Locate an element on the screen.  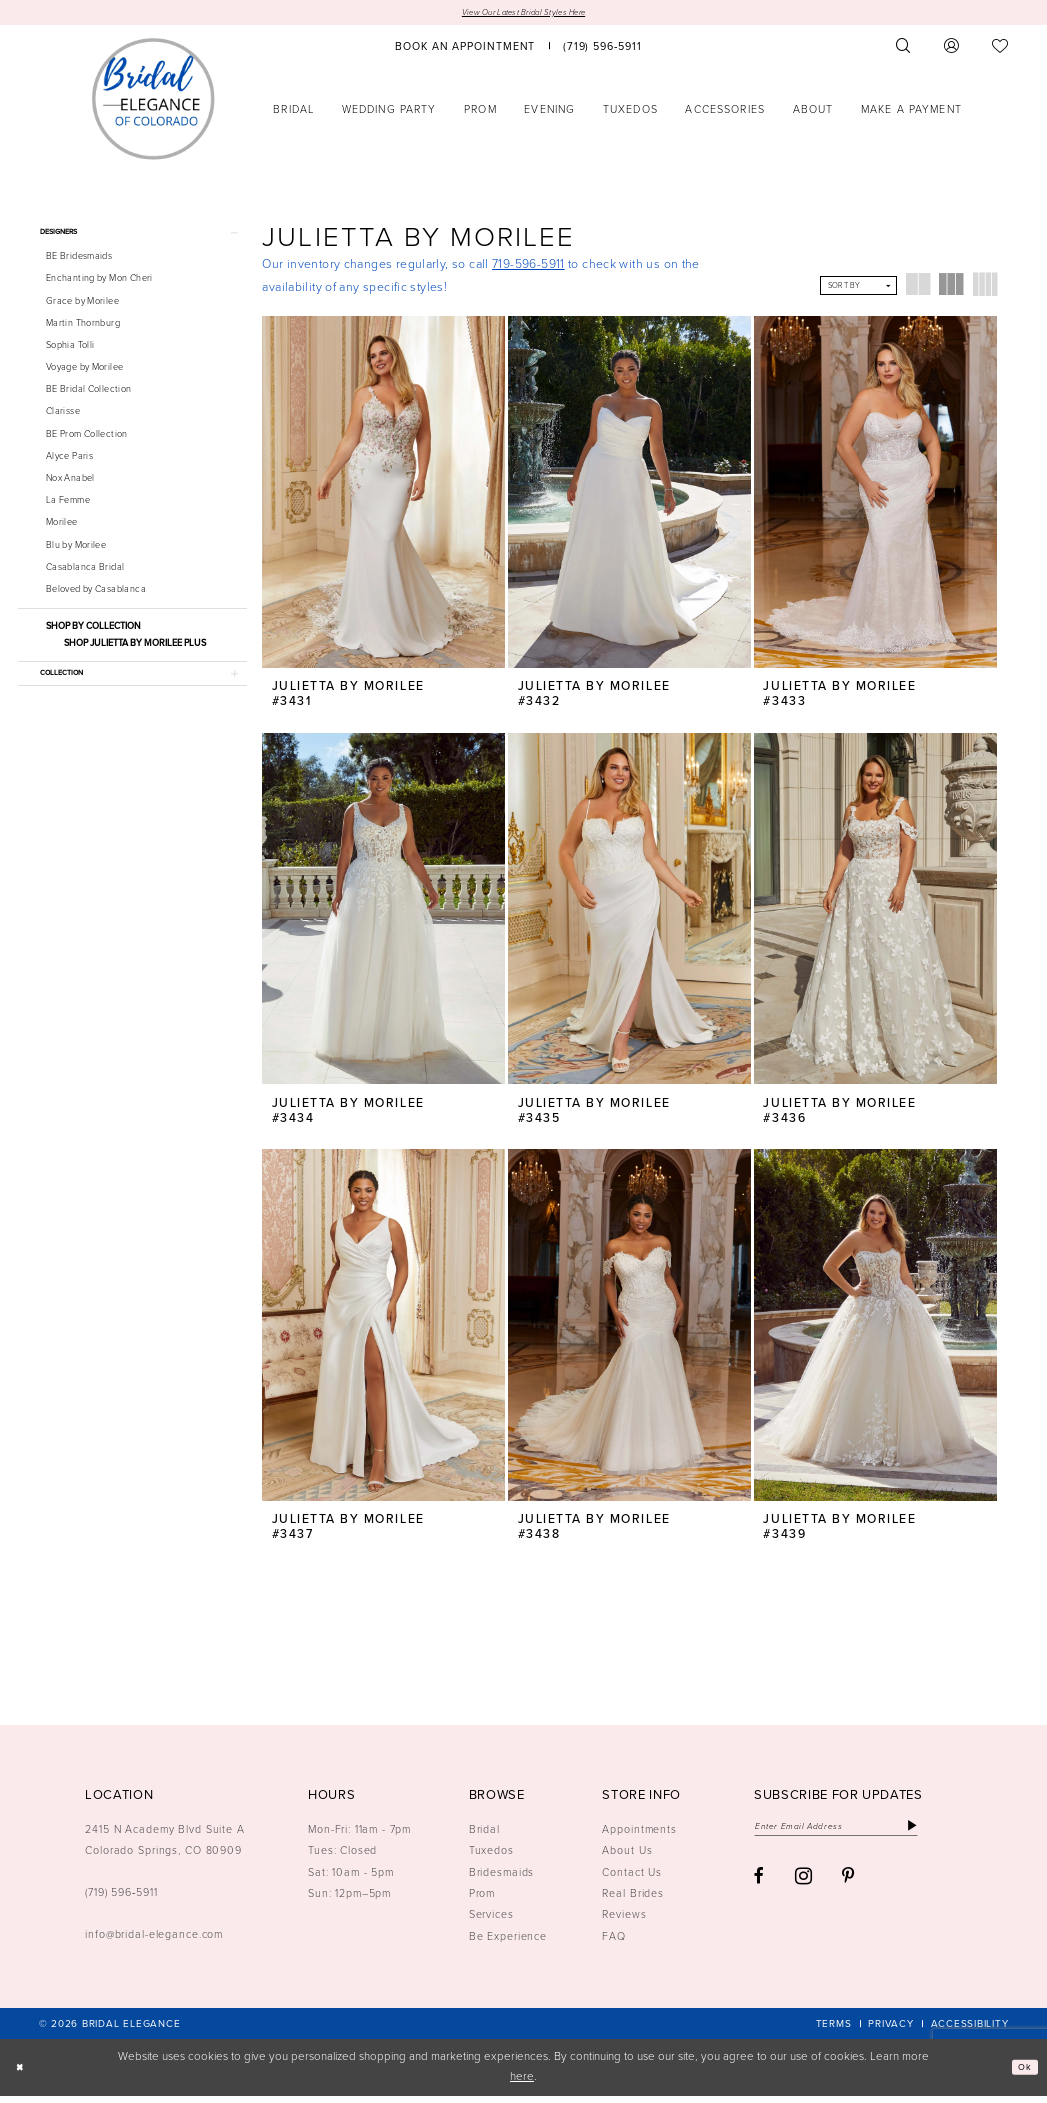
FAQ is located at coordinates (614, 1943).